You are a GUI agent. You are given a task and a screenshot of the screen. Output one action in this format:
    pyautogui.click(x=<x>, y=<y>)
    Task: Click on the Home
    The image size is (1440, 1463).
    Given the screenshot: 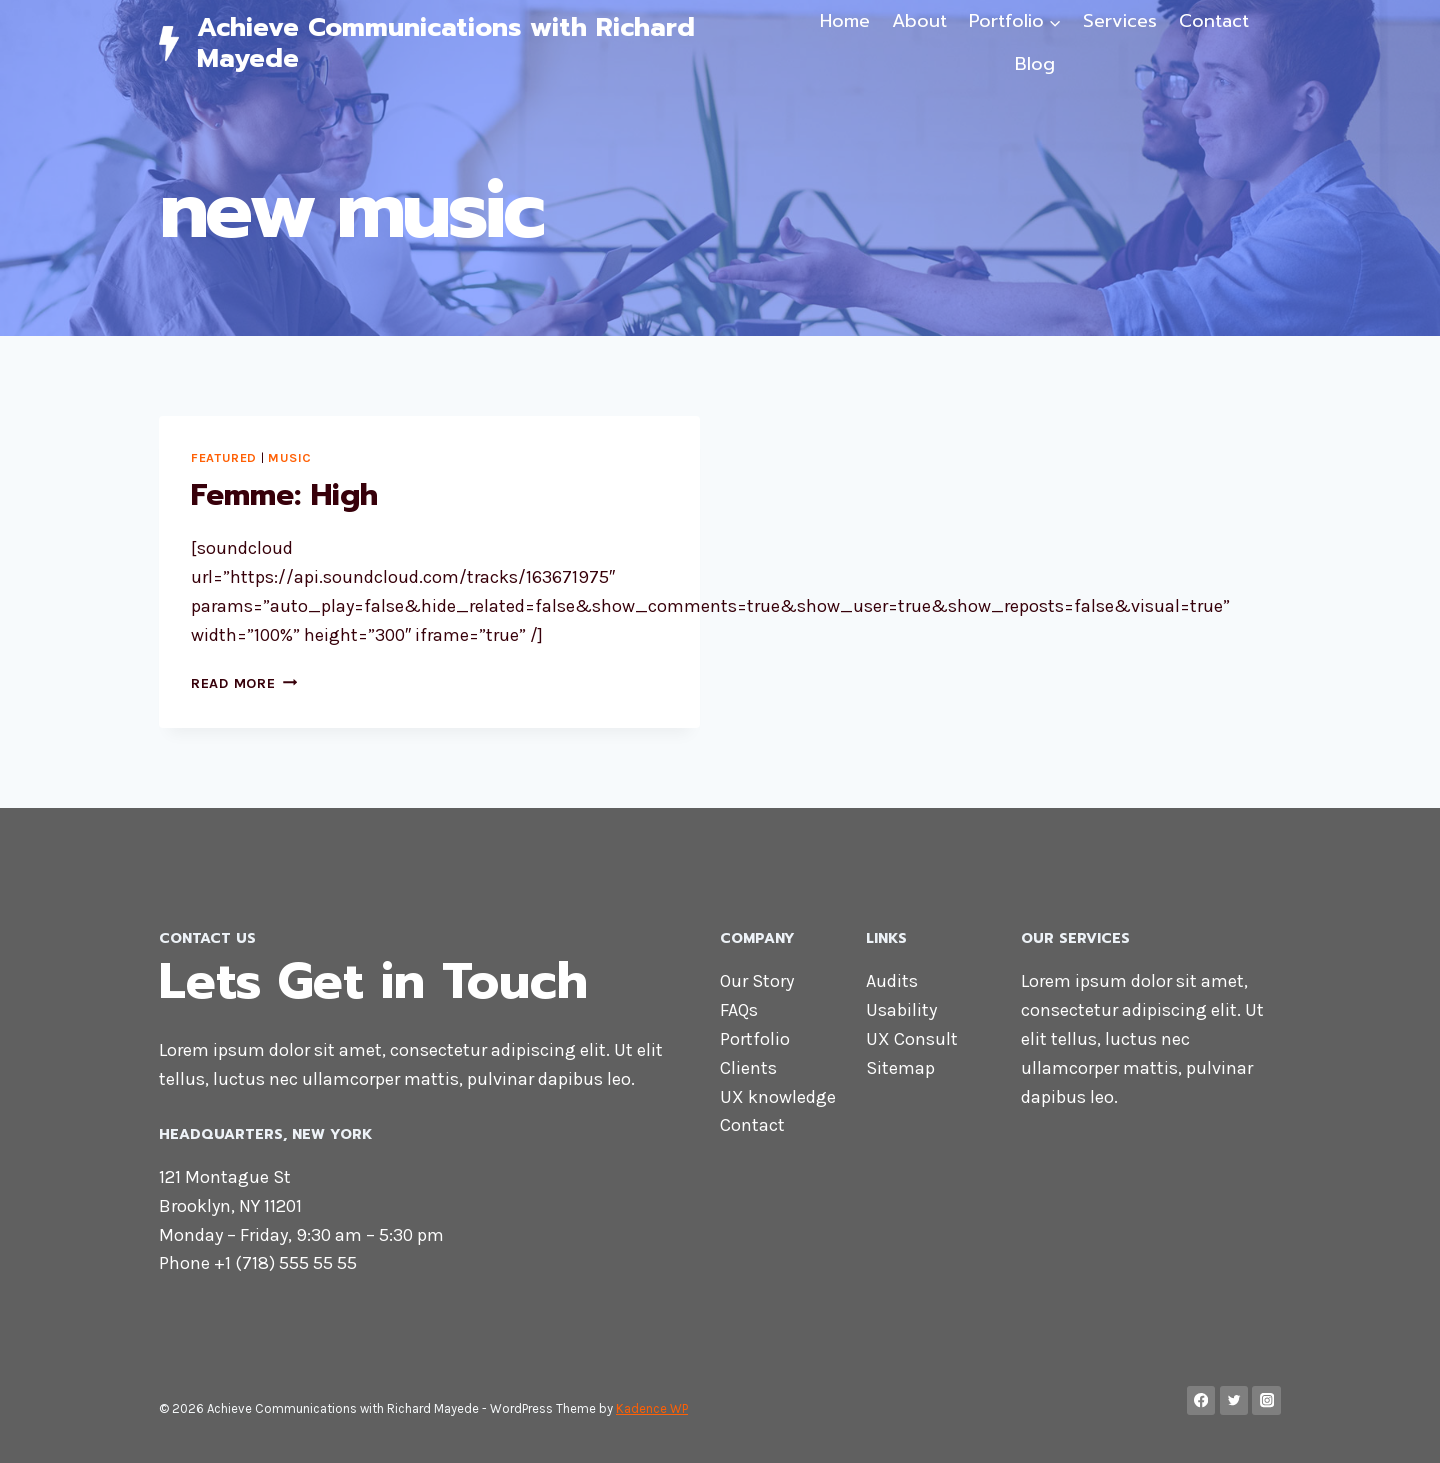 What is the action you would take?
    pyautogui.click(x=845, y=21)
    